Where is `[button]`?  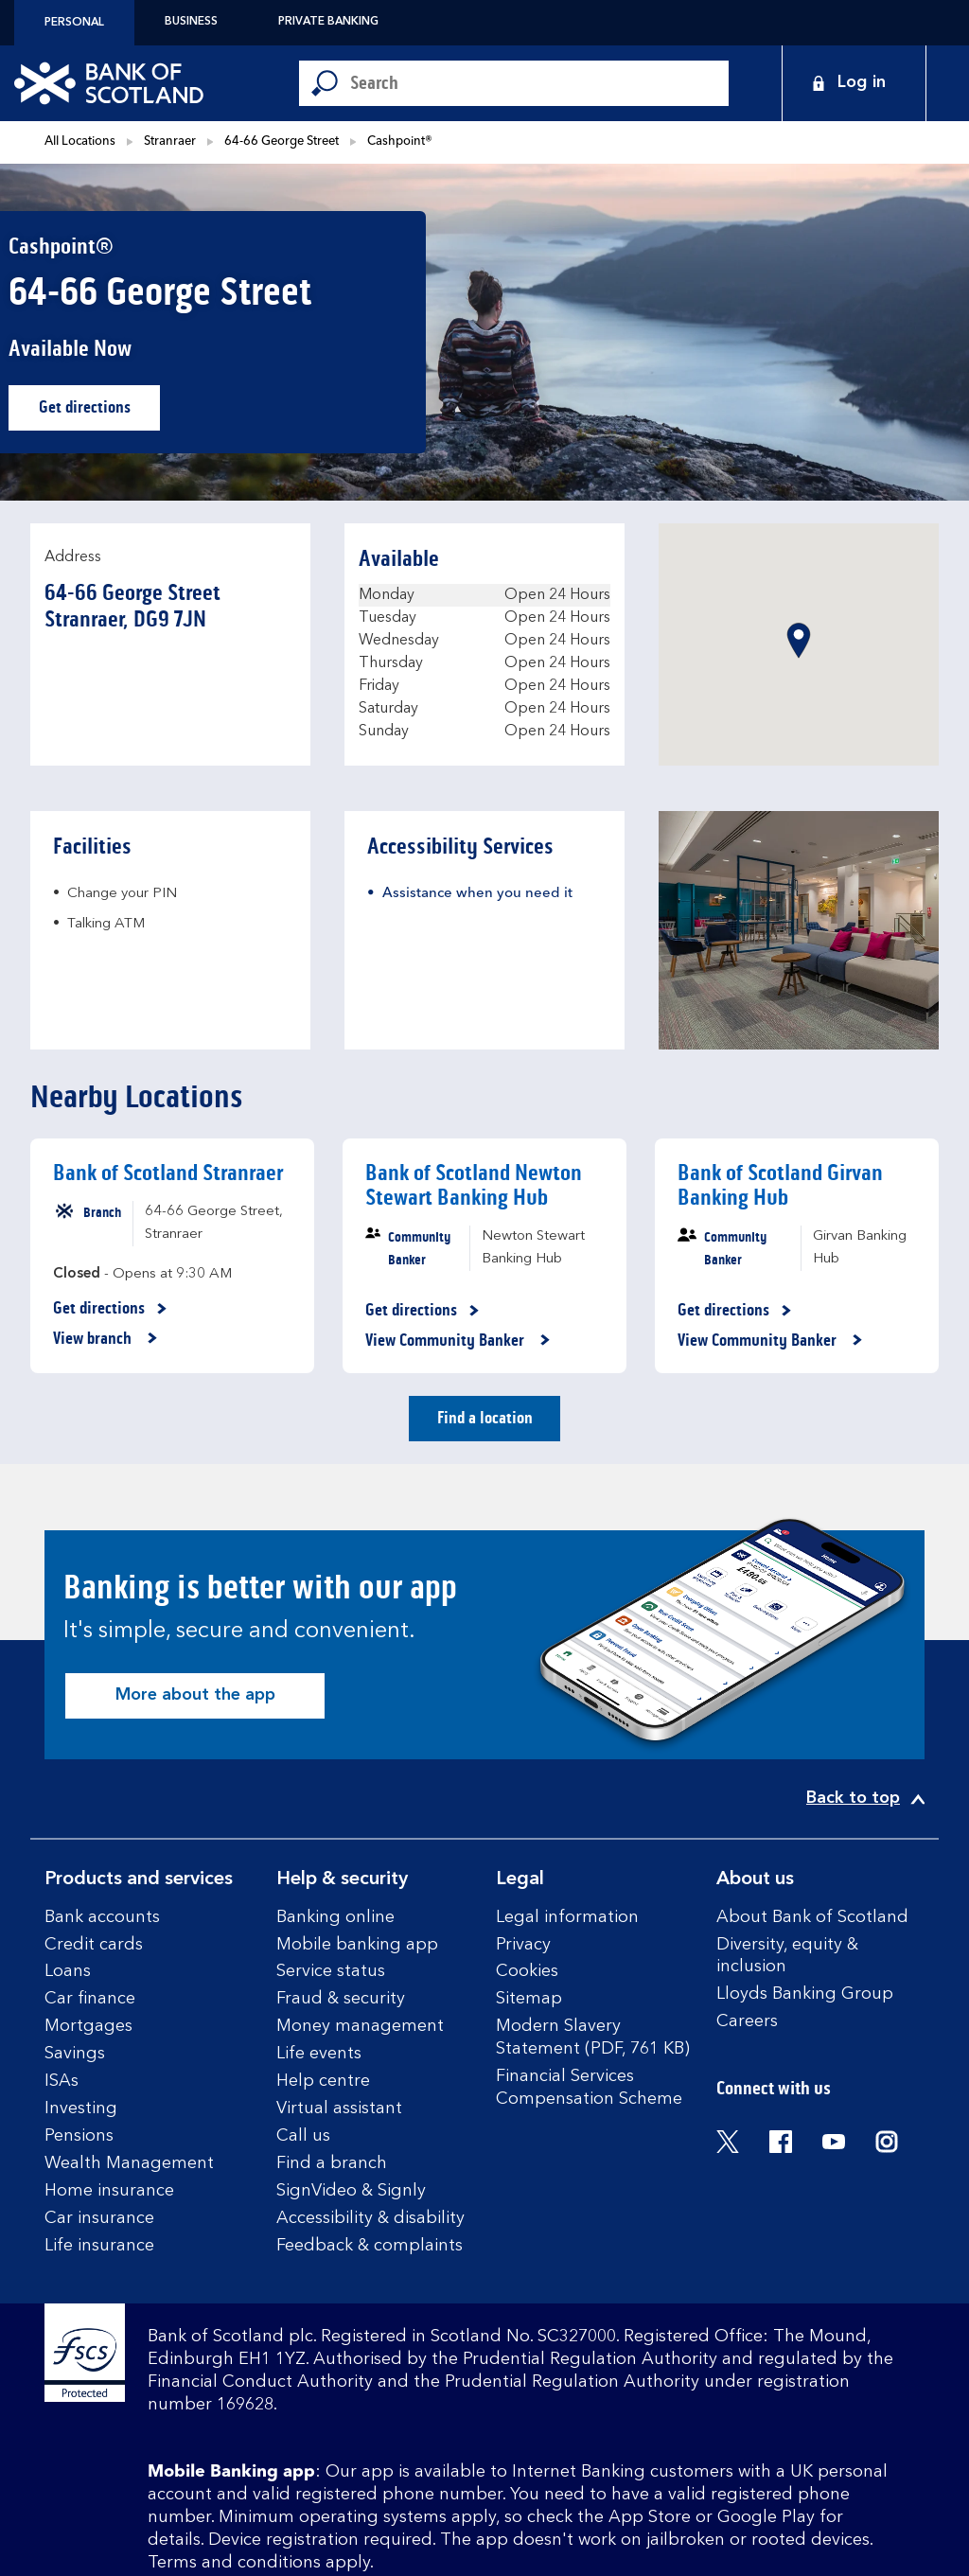 [button] is located at coordinates (798, 641).